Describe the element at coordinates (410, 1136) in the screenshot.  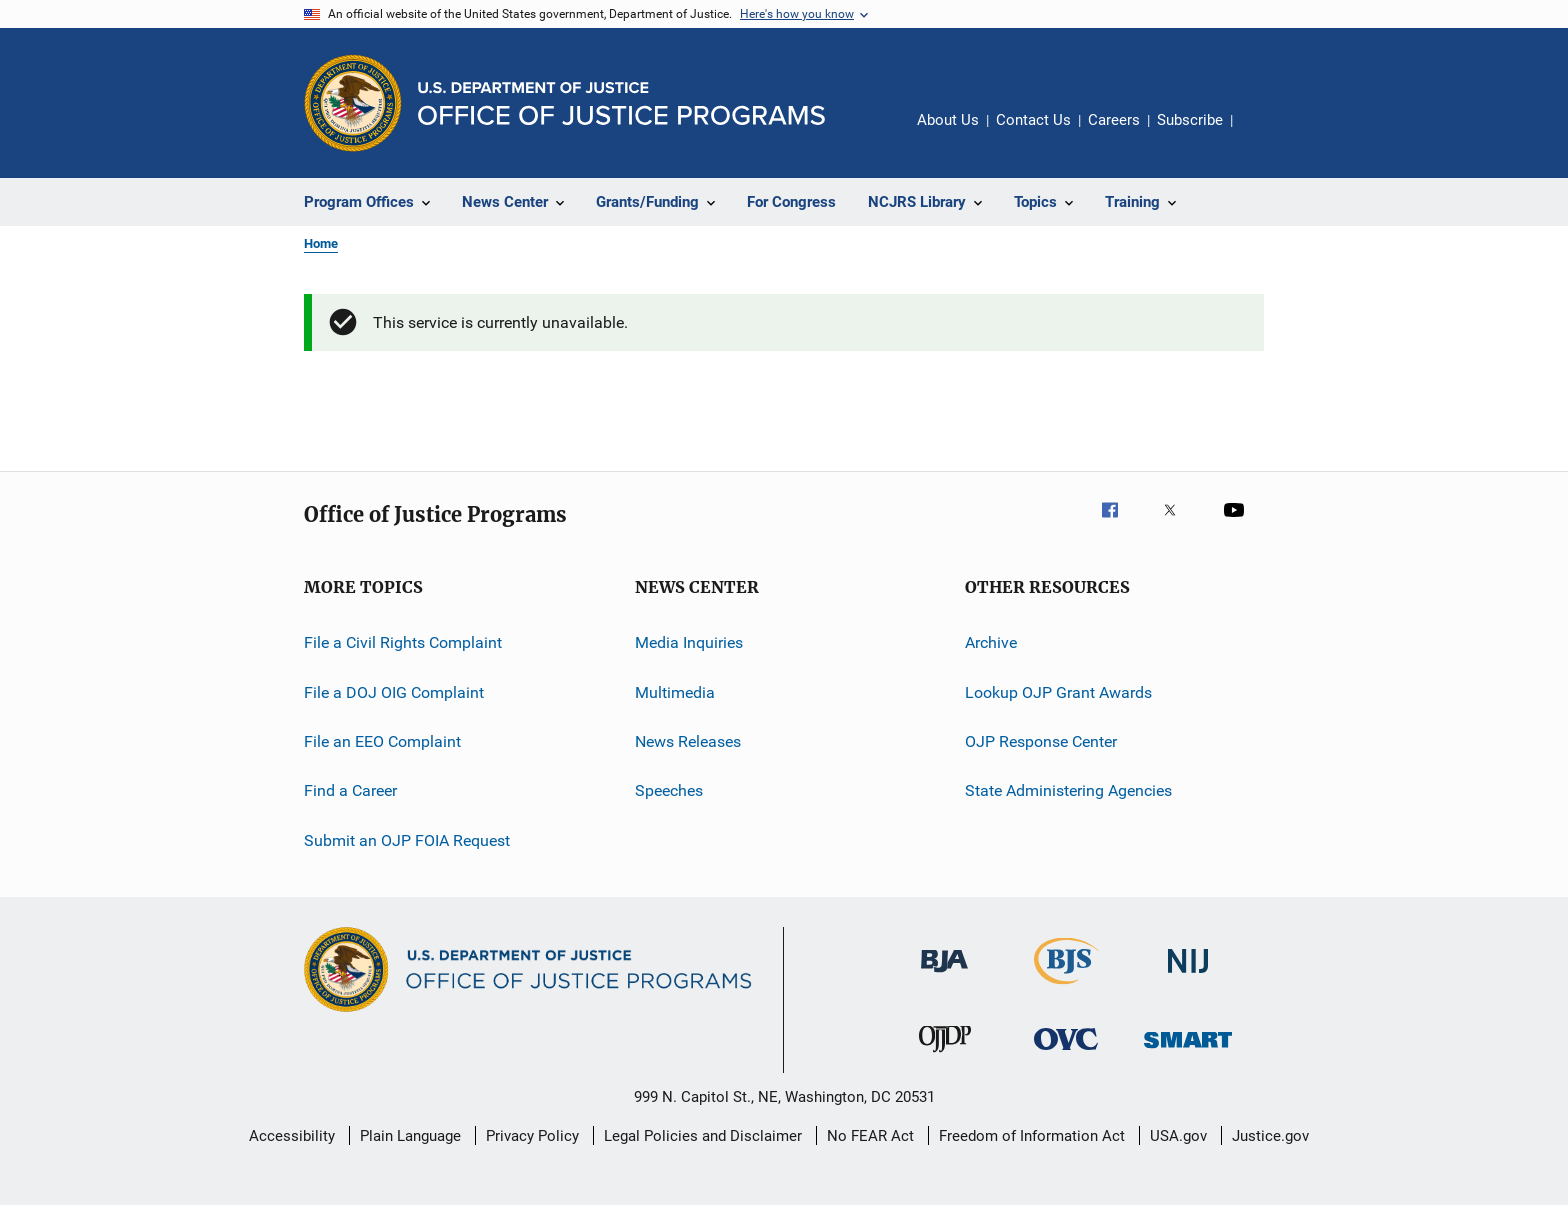
I see `Plain Language` at that location.